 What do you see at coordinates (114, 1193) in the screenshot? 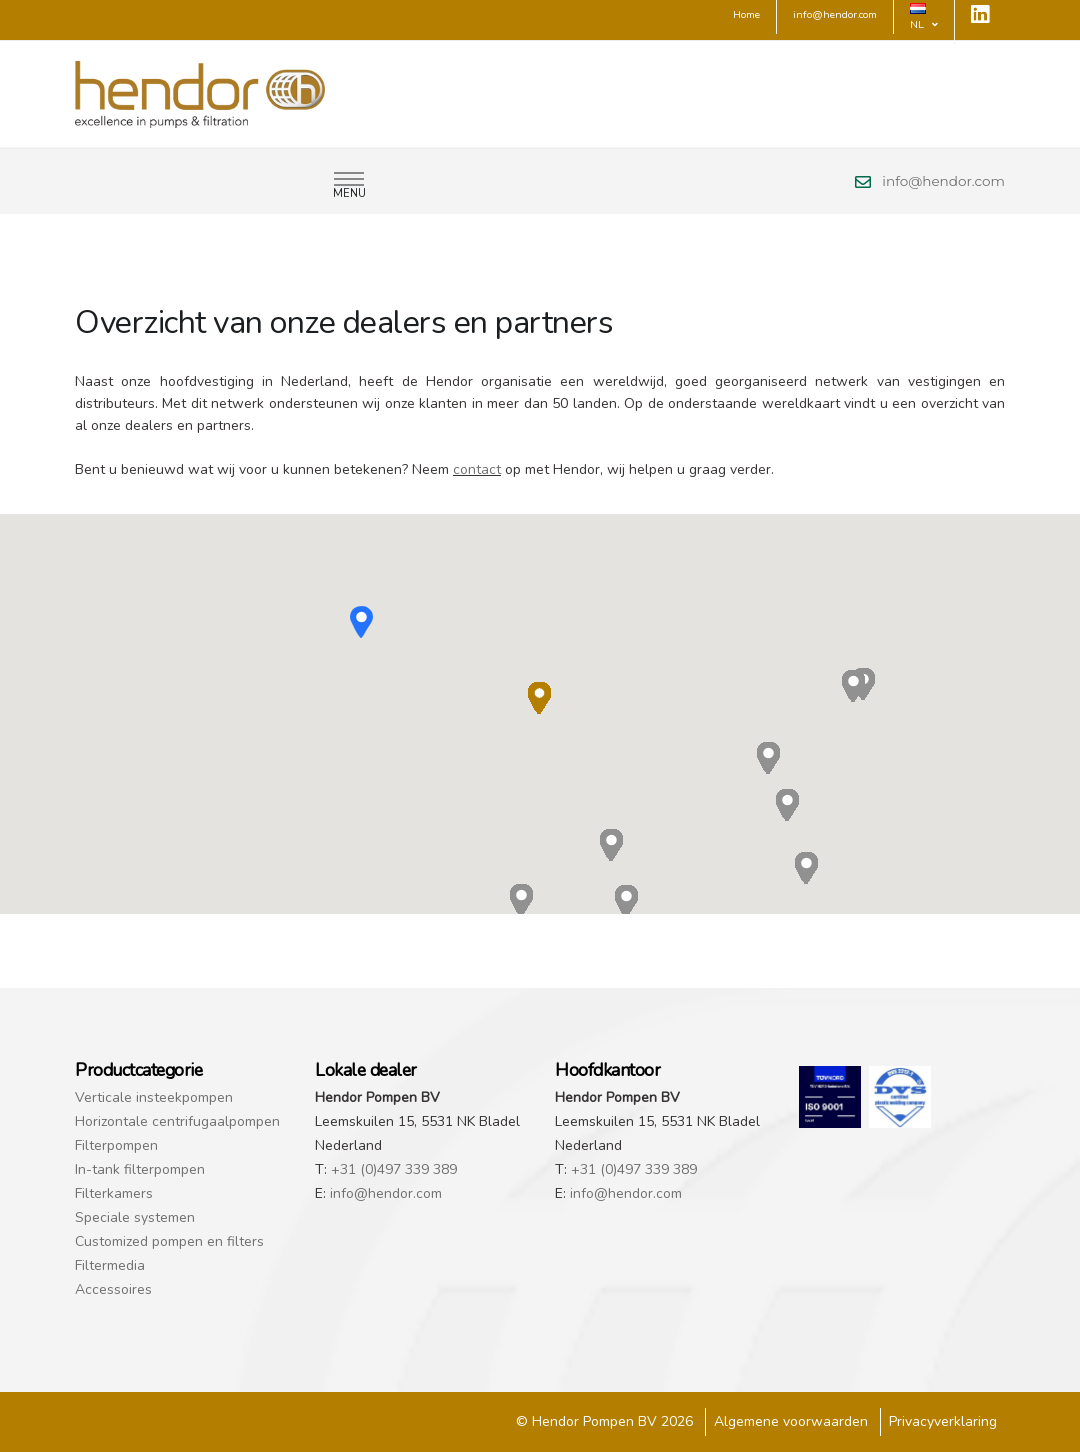
I see `Filterkamers` at bounding box center [114, 1193].